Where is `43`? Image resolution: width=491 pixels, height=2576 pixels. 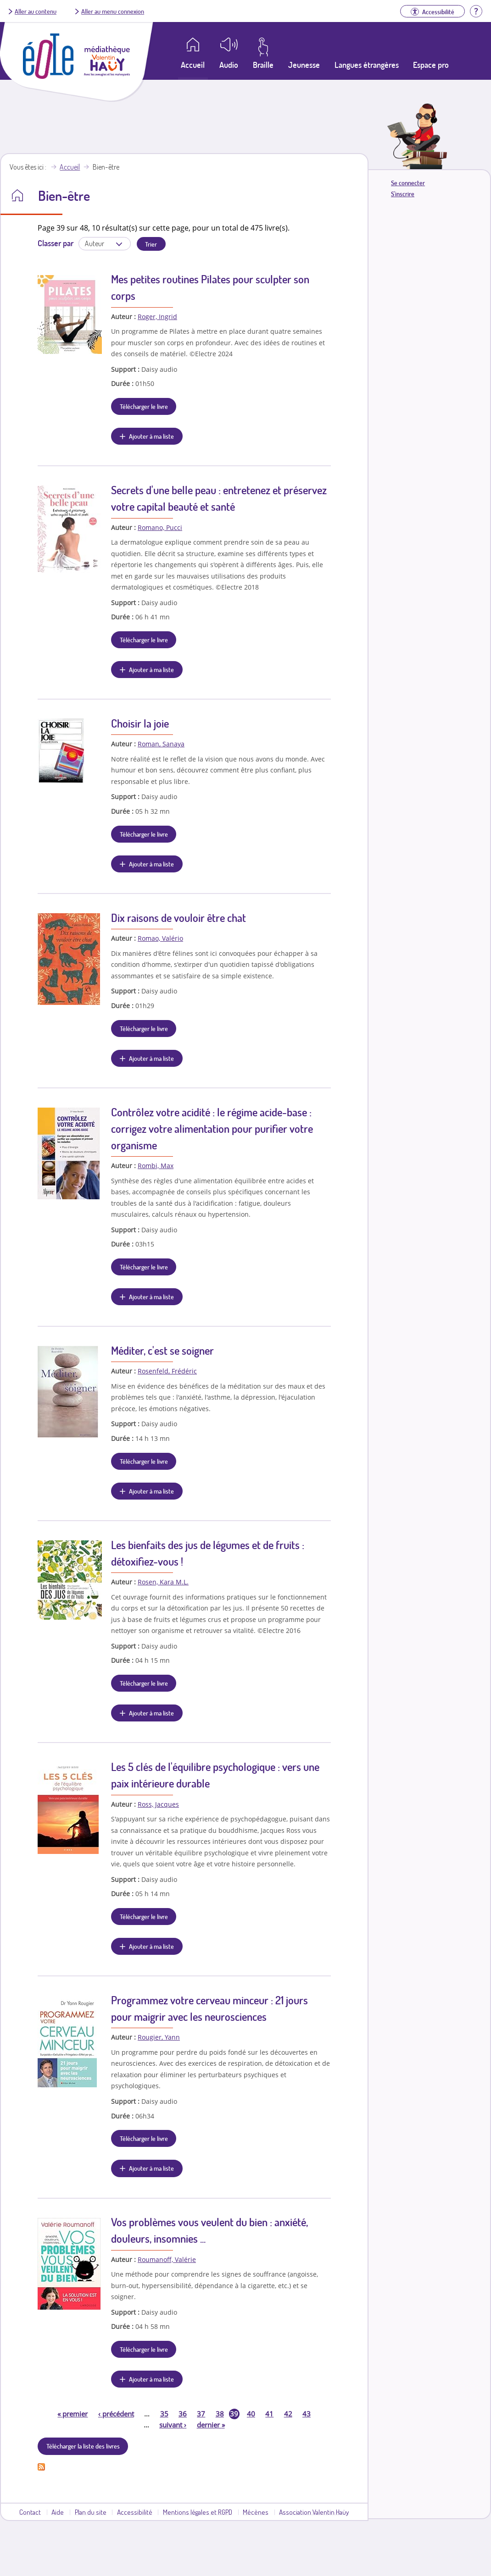
43 is located at coordinates (306, 2413).